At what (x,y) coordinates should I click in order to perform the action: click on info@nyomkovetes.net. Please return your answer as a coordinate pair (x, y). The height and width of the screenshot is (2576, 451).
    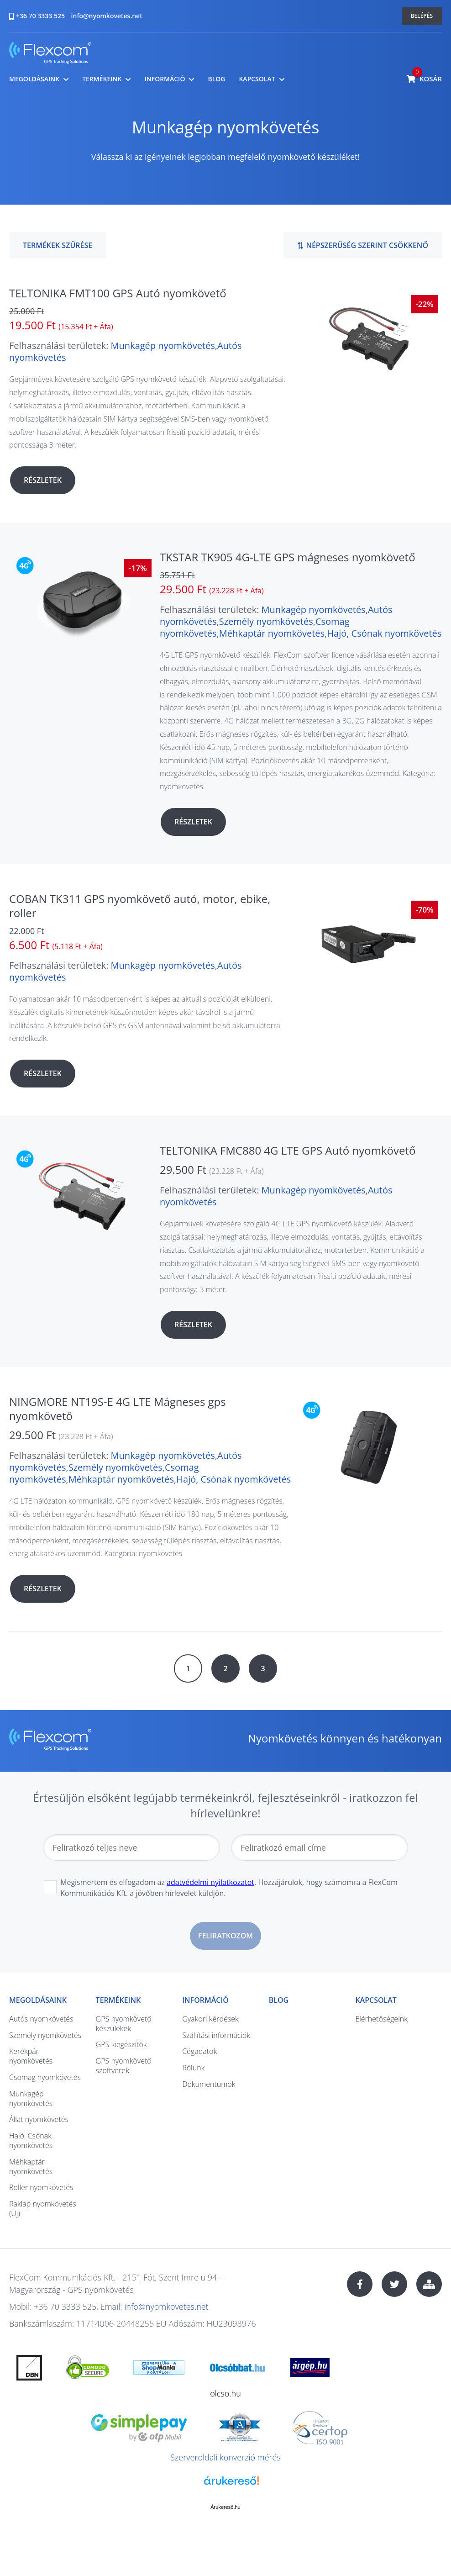
    Looking at the image, I should click on (106, 15).